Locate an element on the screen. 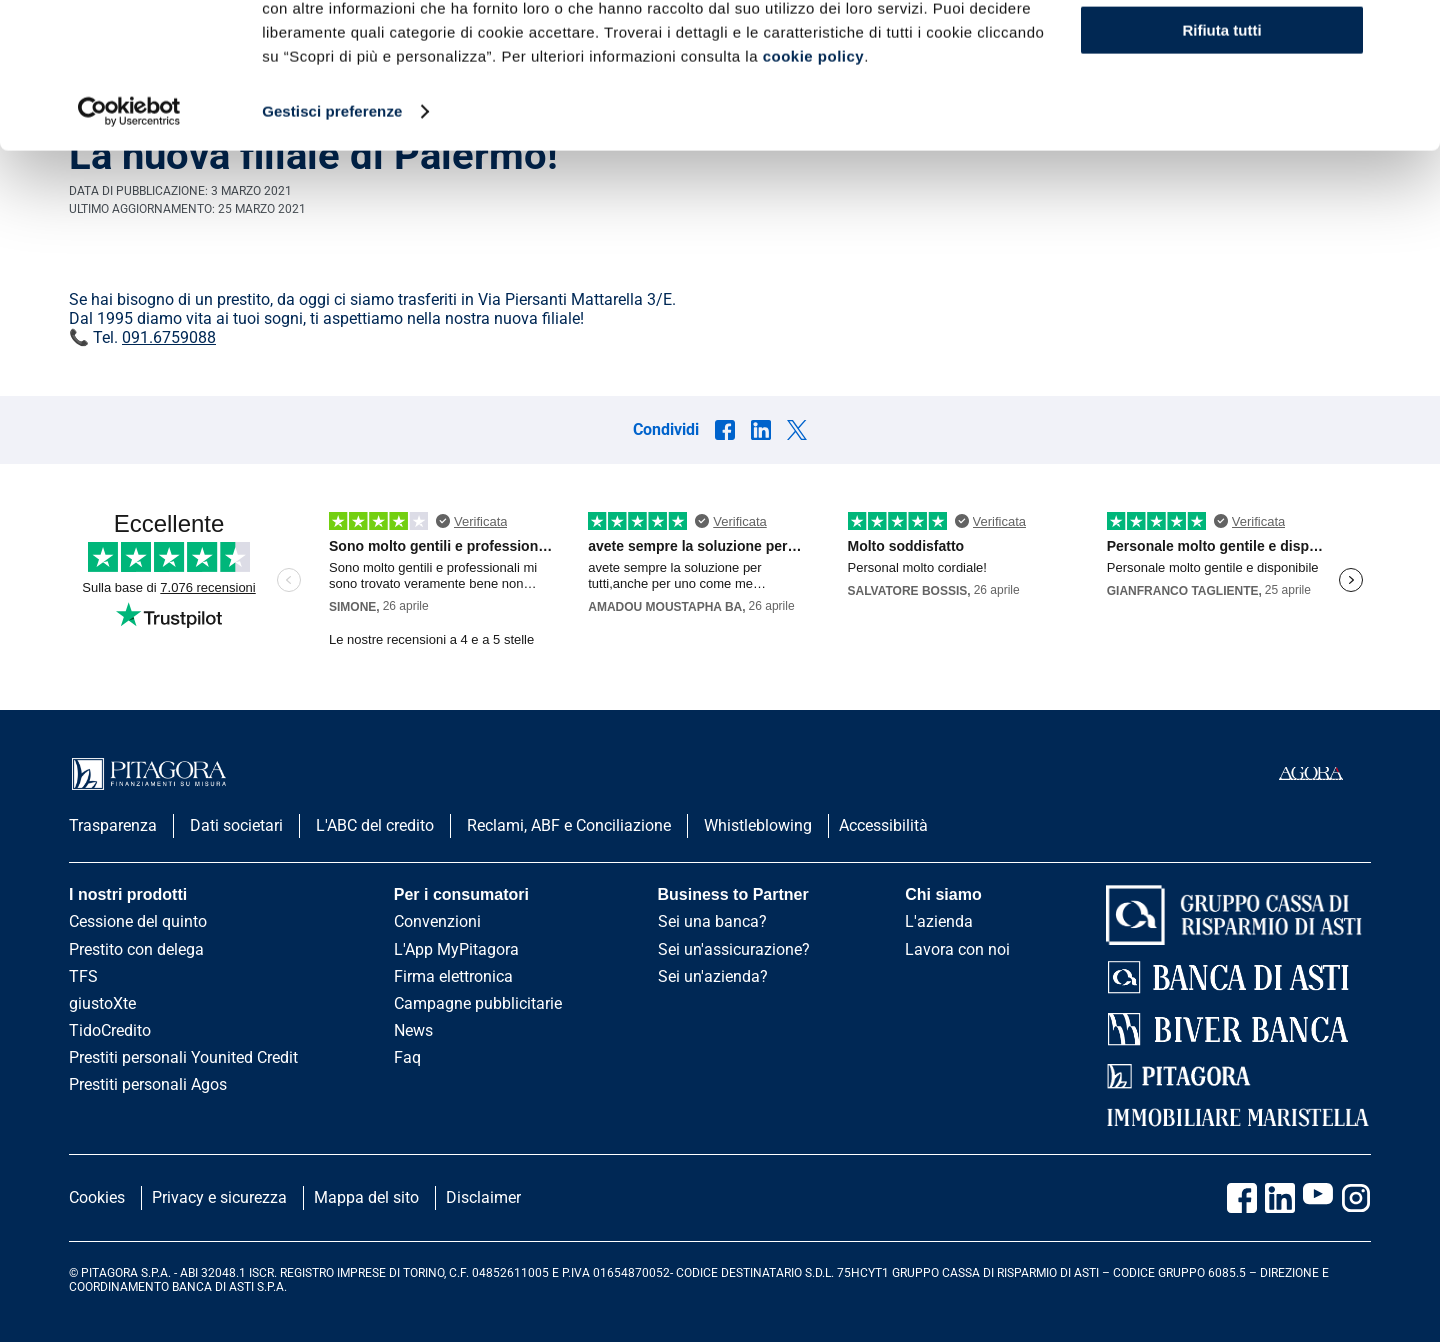  [Vai alla pagina Facebook Pitagora] is located at coordinates (1242, 1198).